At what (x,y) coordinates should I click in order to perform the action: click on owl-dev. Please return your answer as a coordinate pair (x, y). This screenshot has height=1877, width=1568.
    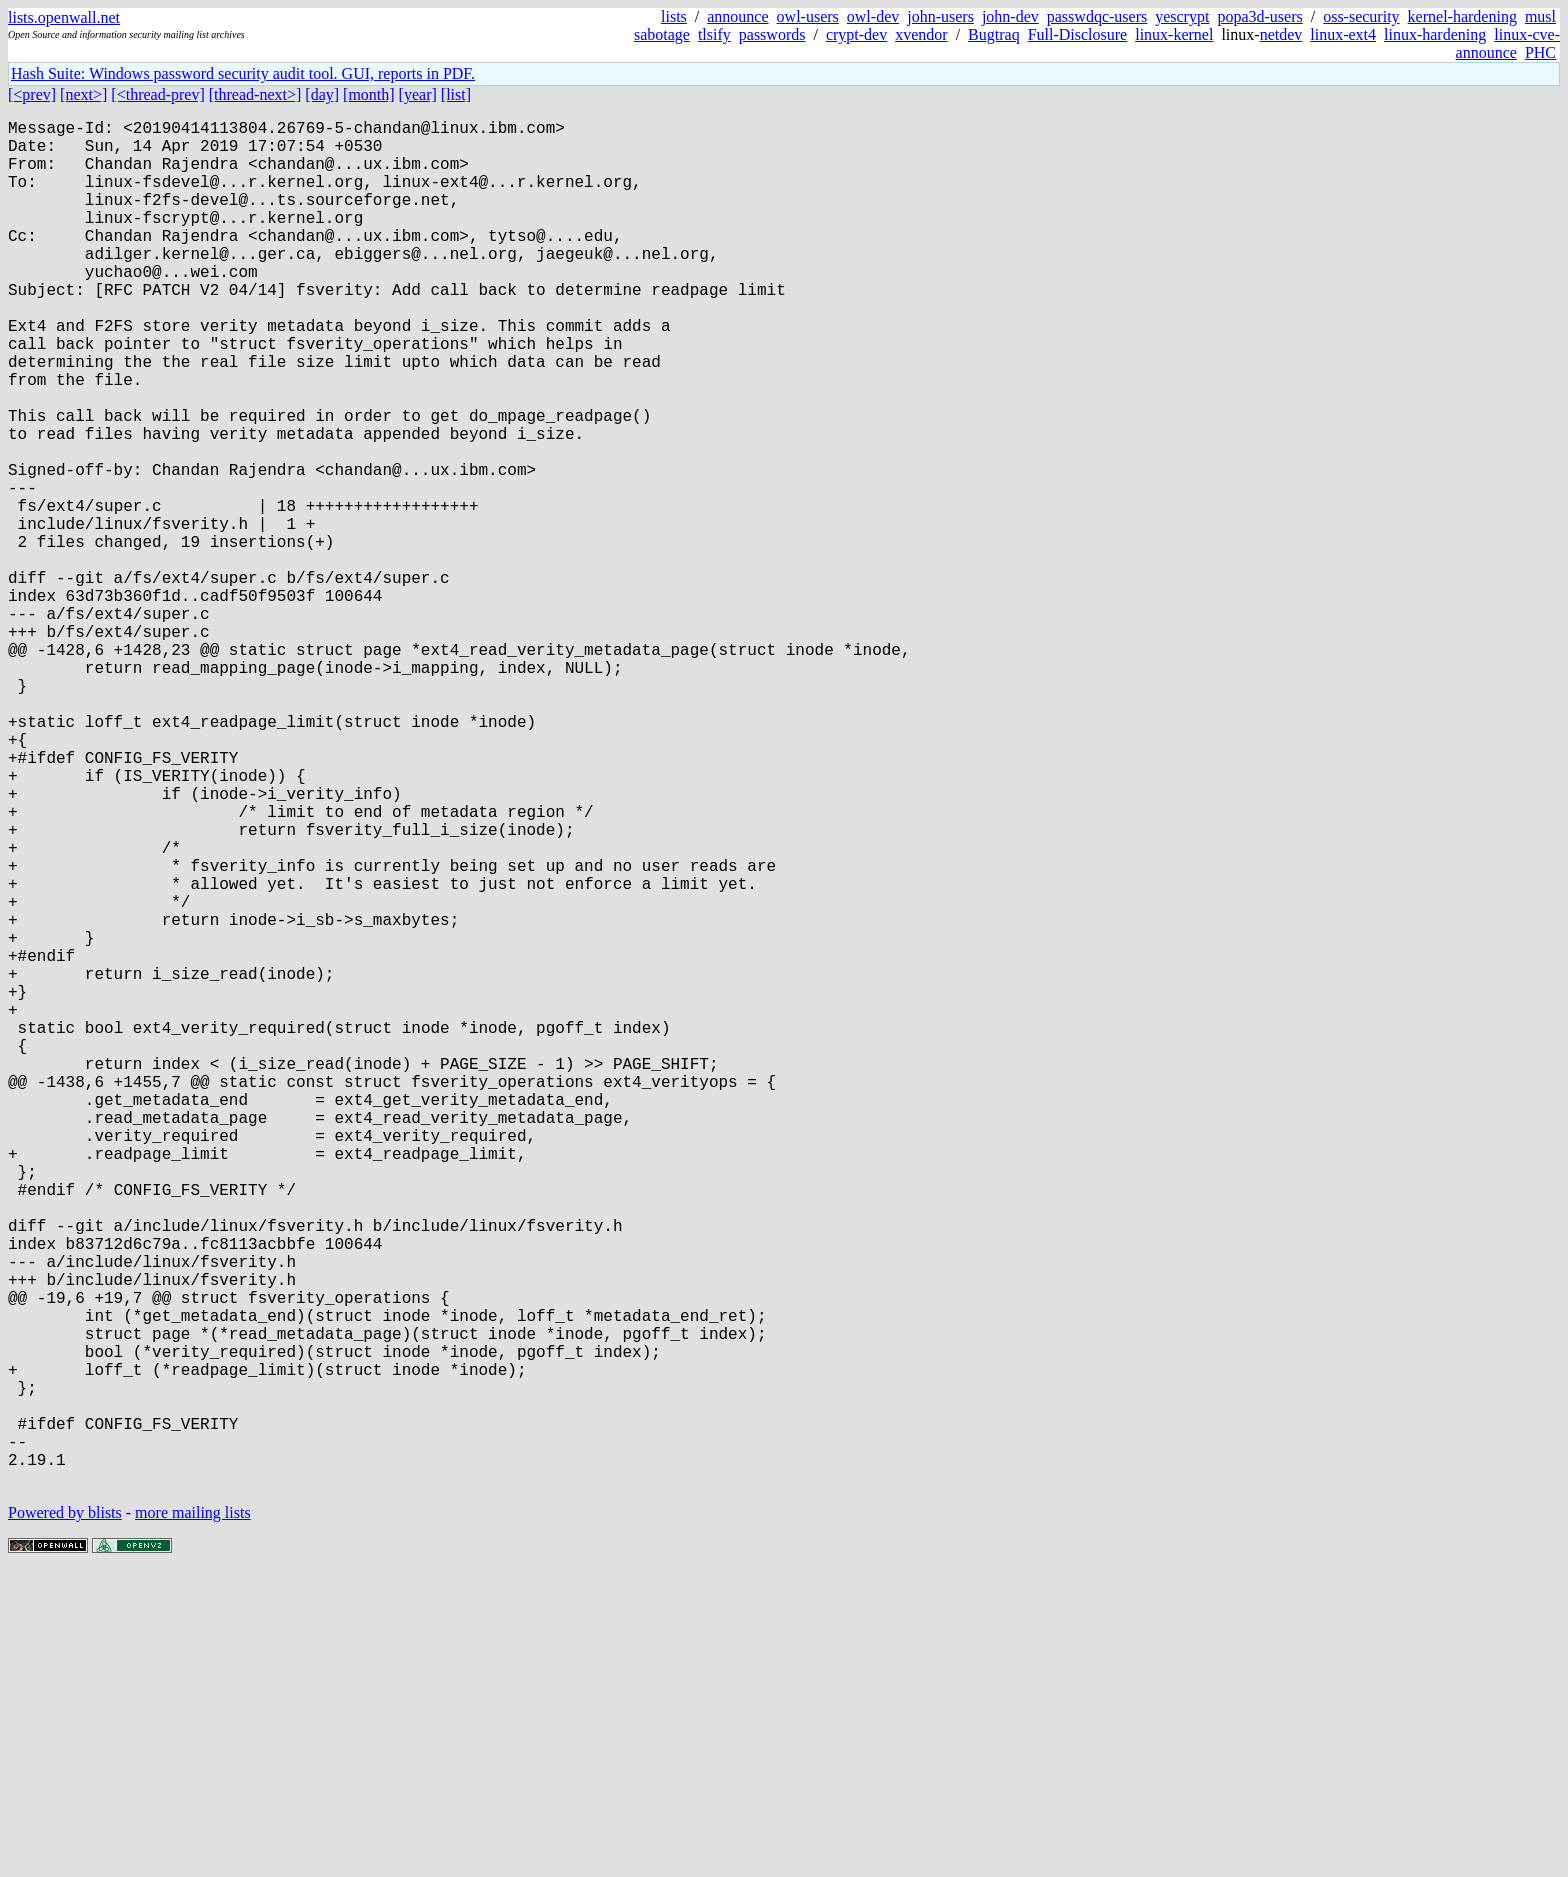
    Looking at the image, I should click on (873, 16).